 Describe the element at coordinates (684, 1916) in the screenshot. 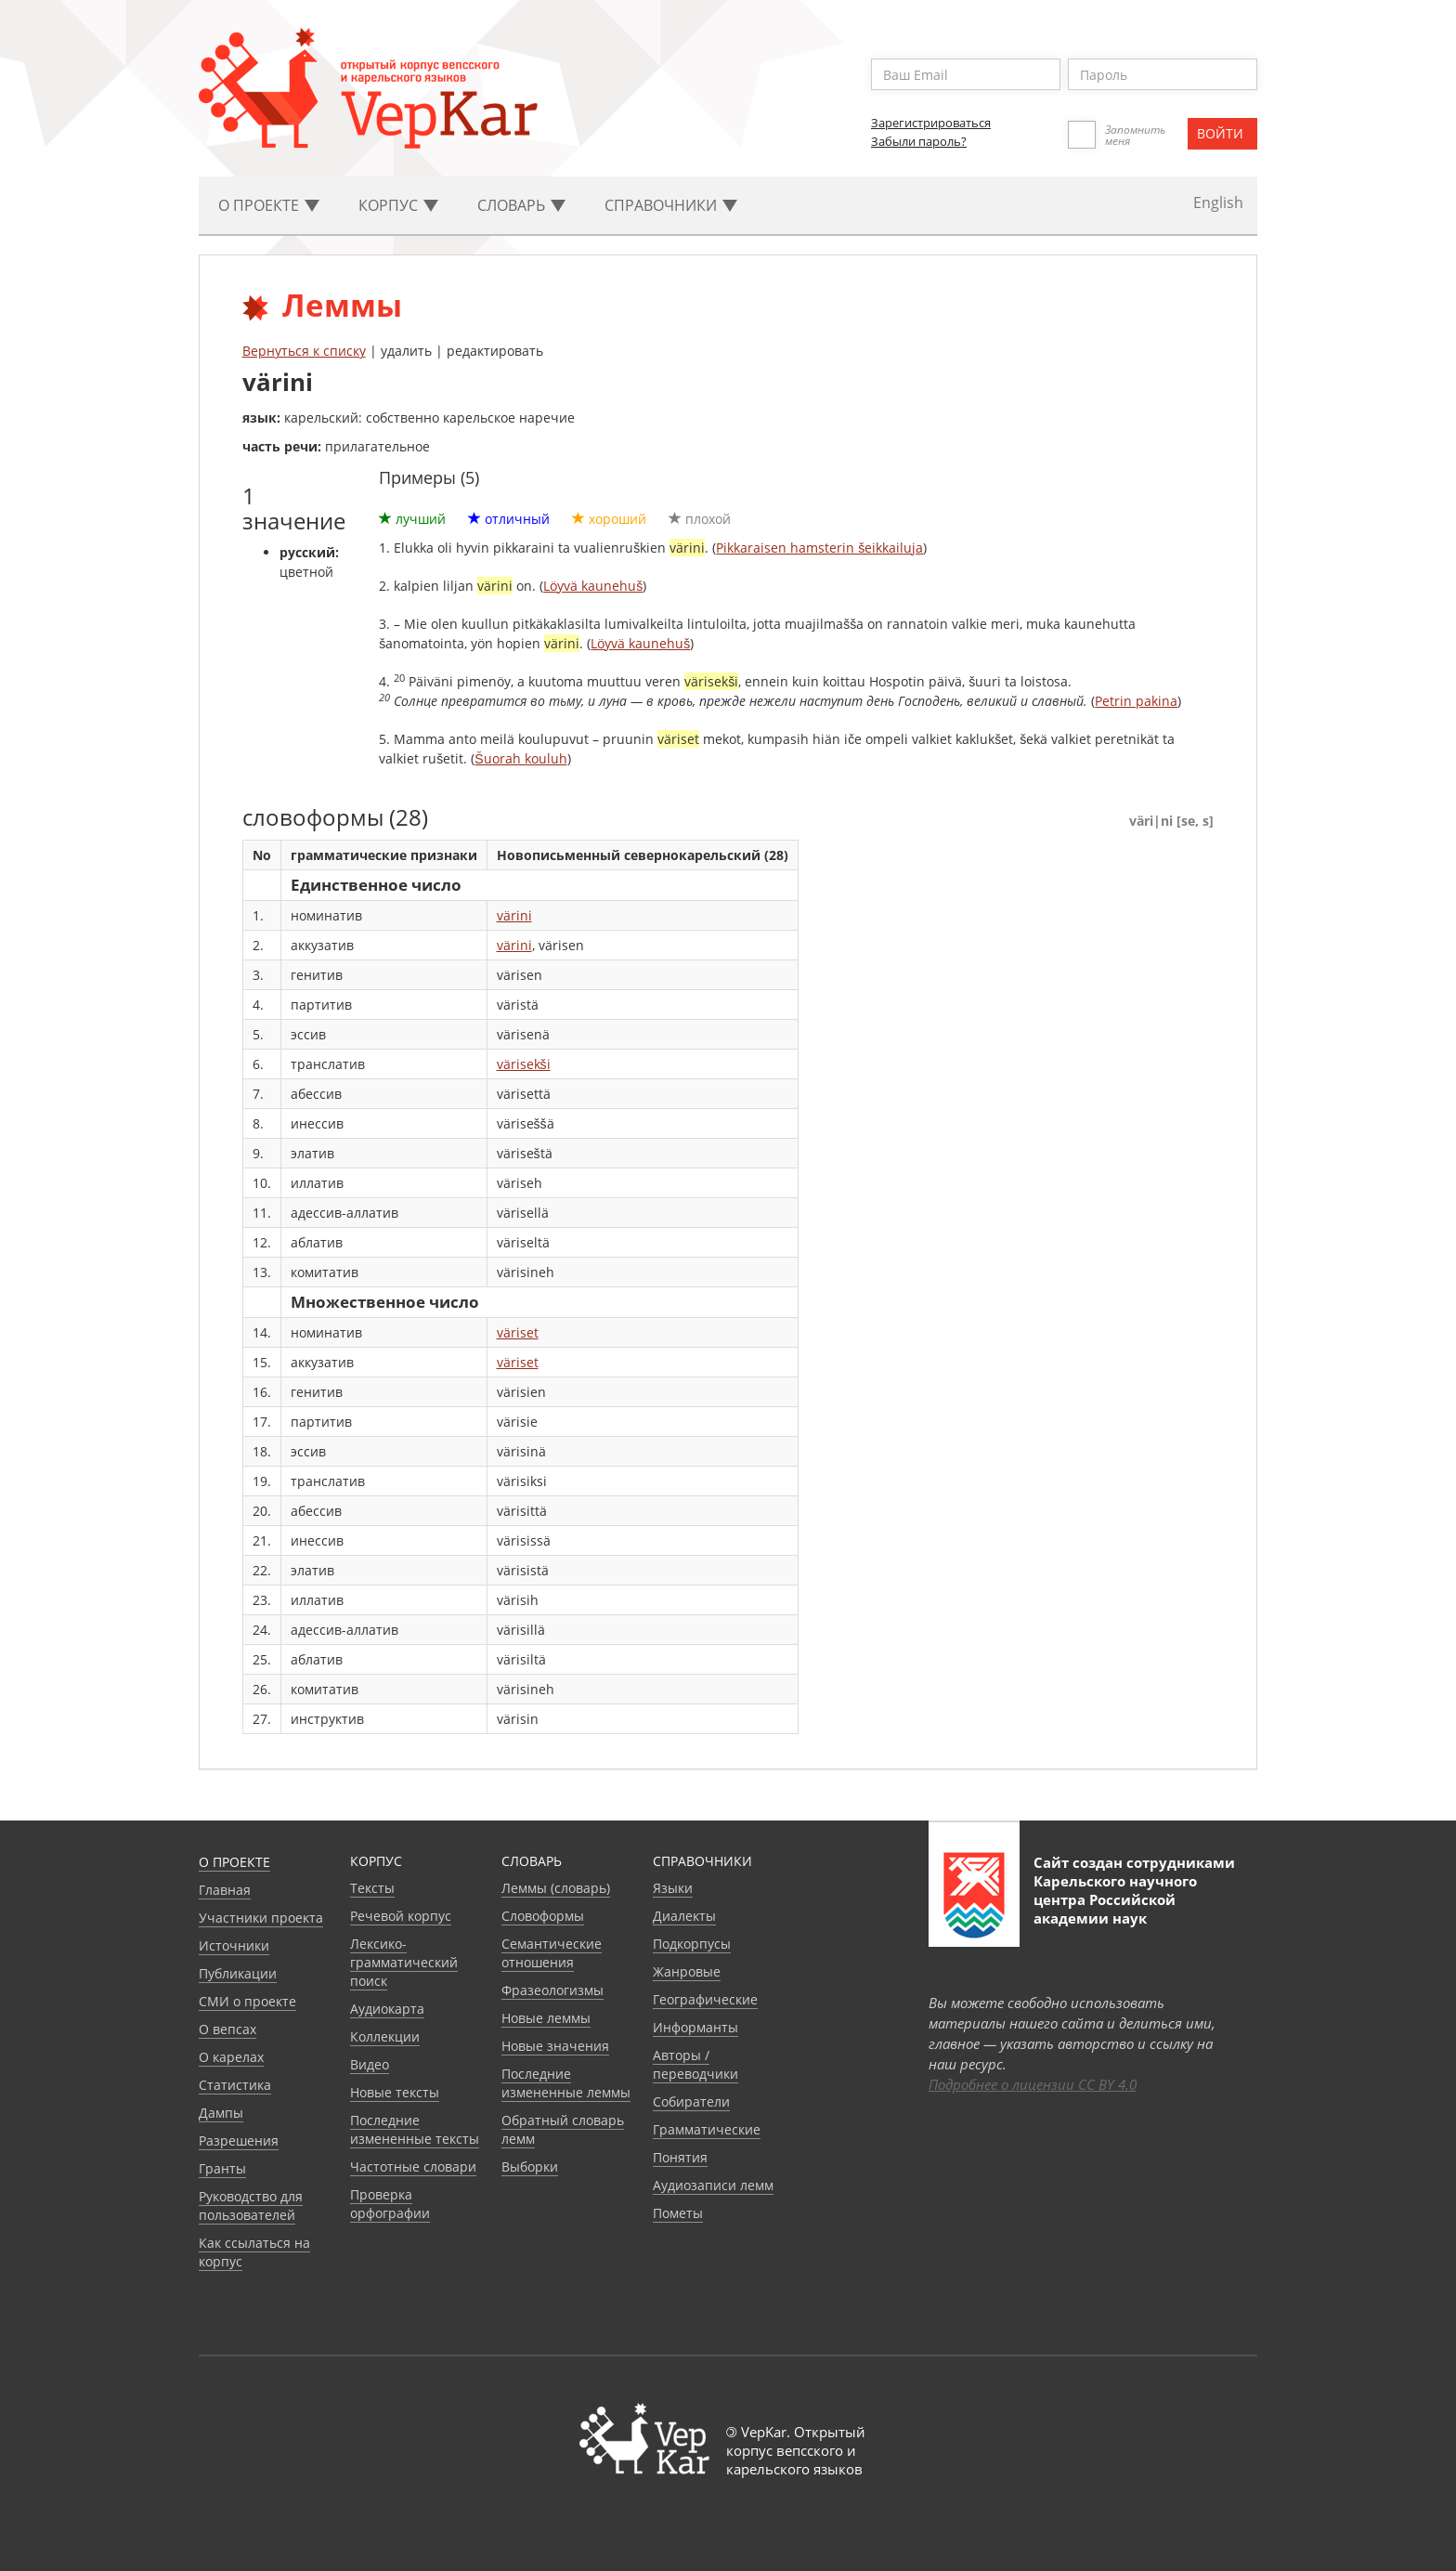

I see `Диалекты` at that location.